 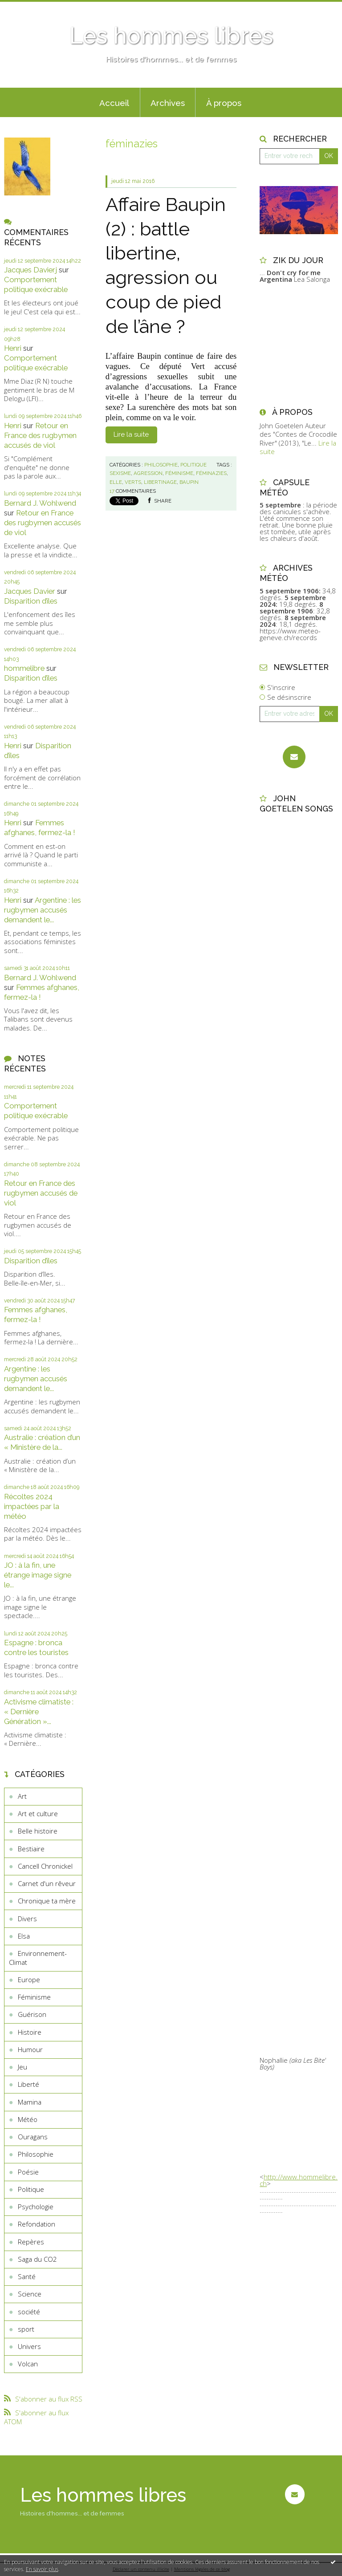 I want to click on Liberté, so click(x=28, y=2084).